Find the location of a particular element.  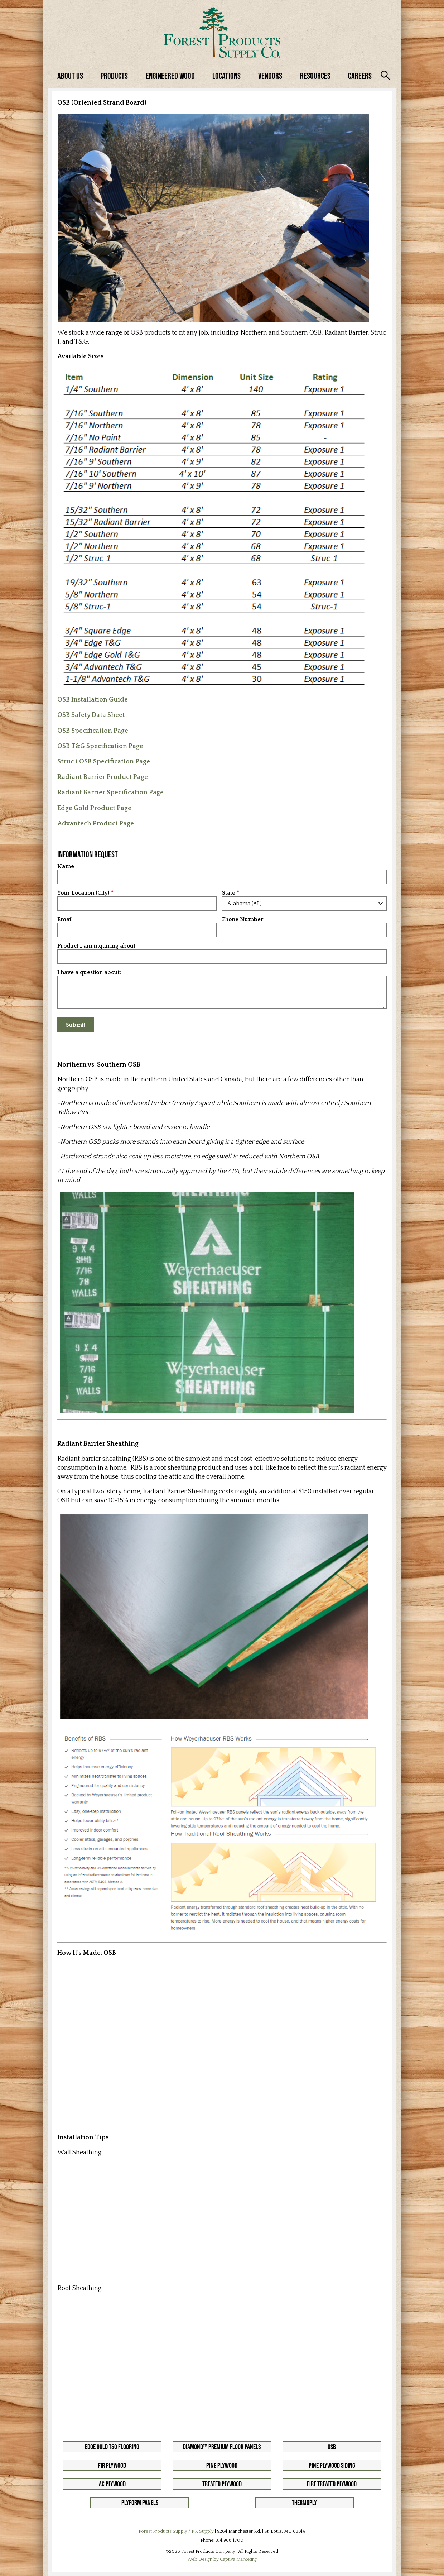

OSB is located at coordinates (332, 2447).